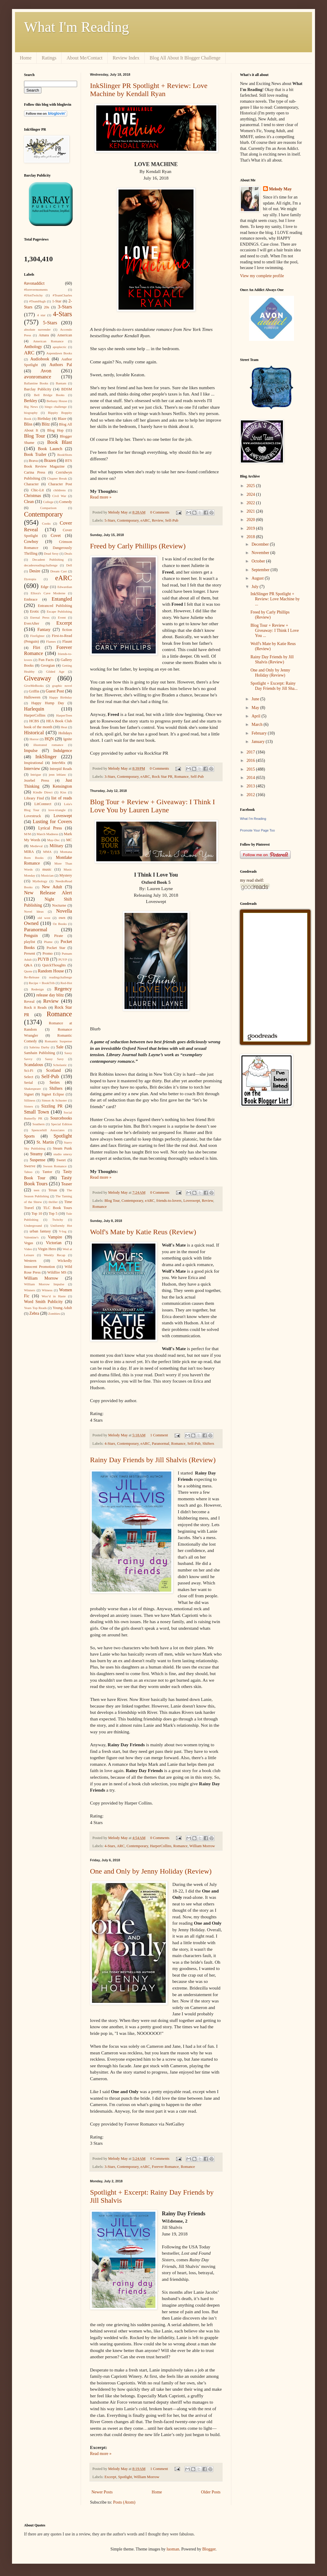 The height and width of the screenshot is (2576, 327). I want to click on Uniformly Hot, so click(61, 1225).